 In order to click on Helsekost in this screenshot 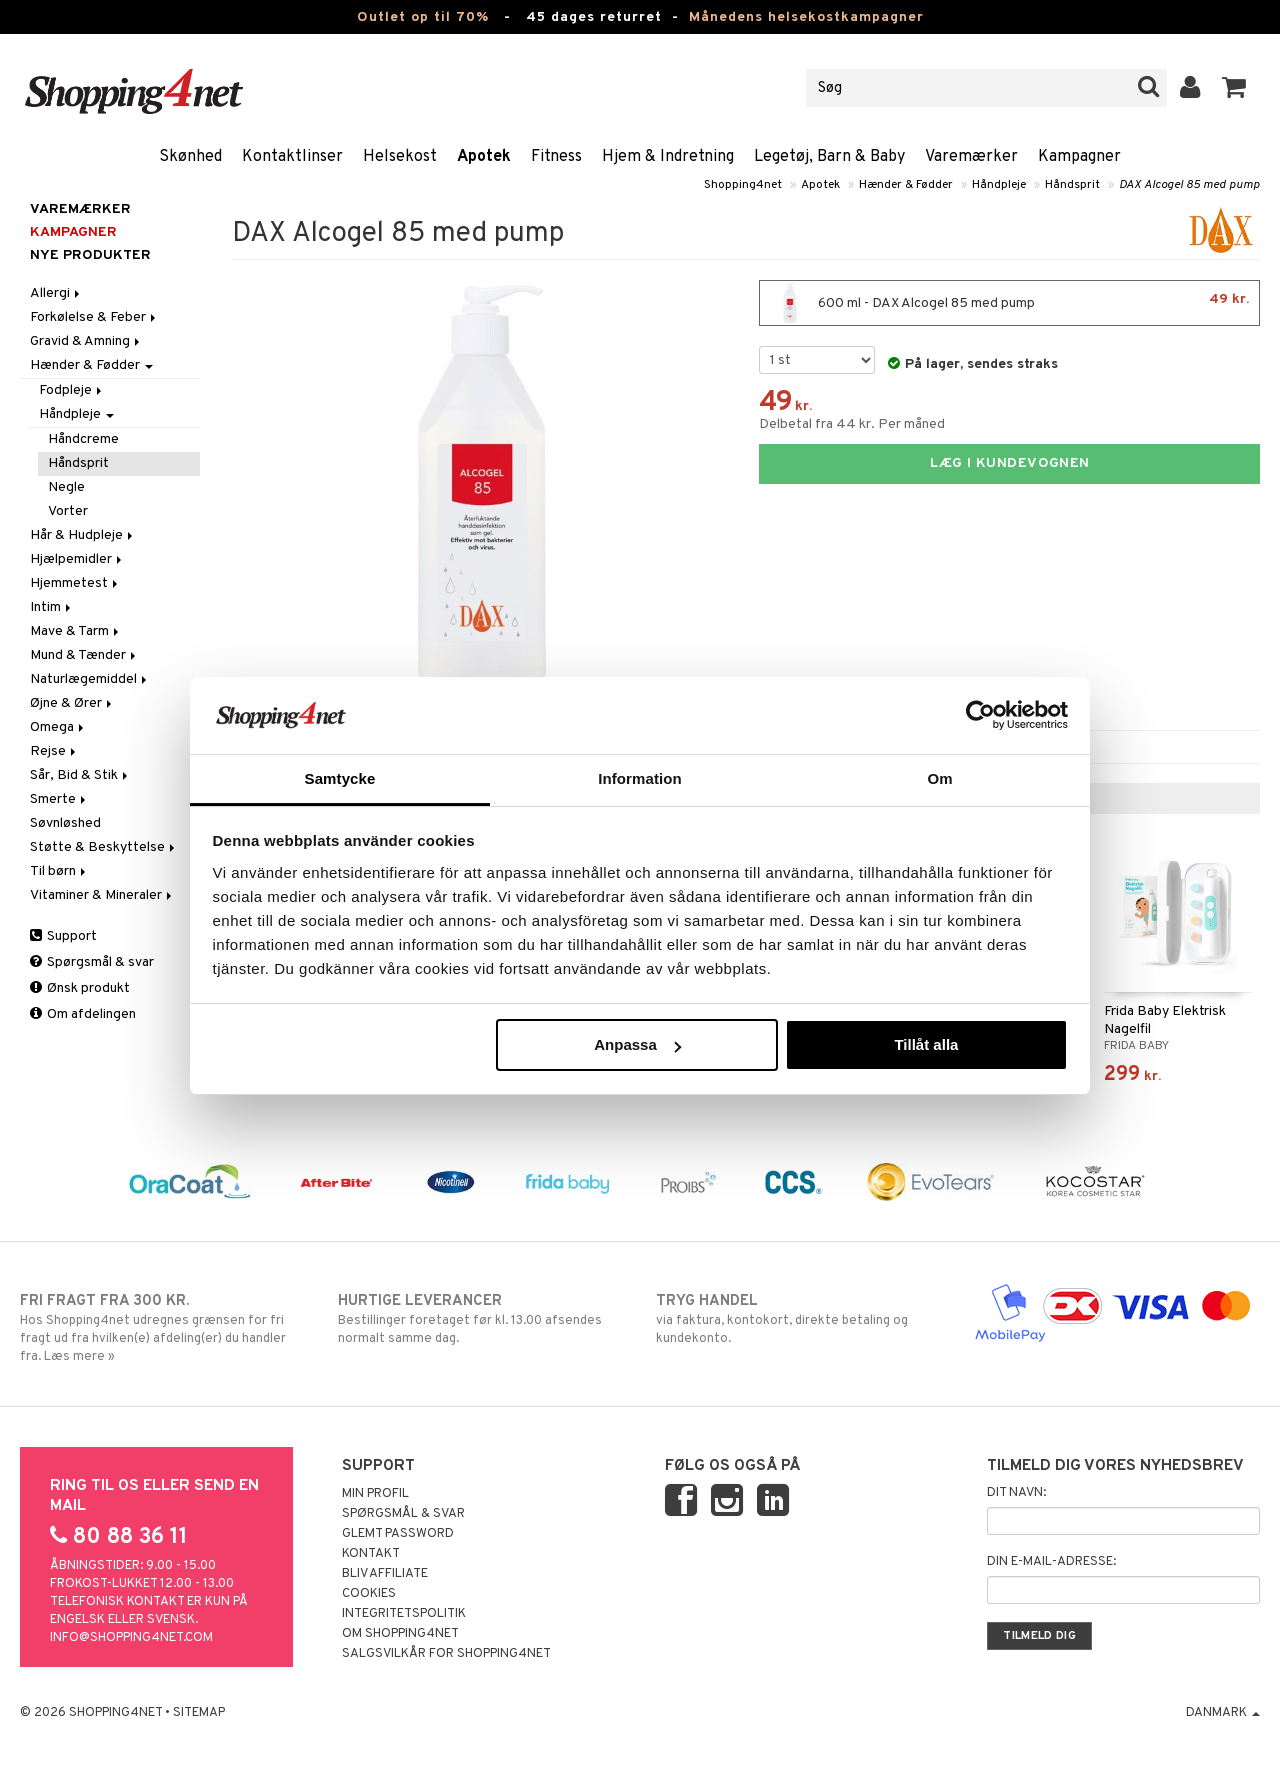, I will do `click(400, 157)`.